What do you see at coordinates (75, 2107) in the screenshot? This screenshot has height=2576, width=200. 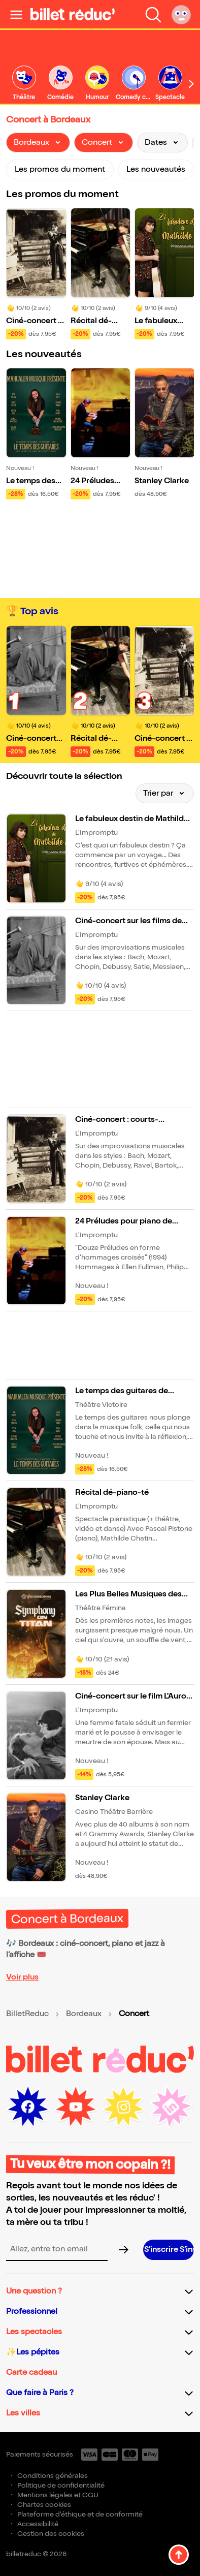 I see `[Youtube (nouvelle fenêtre)]` at bounding box center [75, 2107].